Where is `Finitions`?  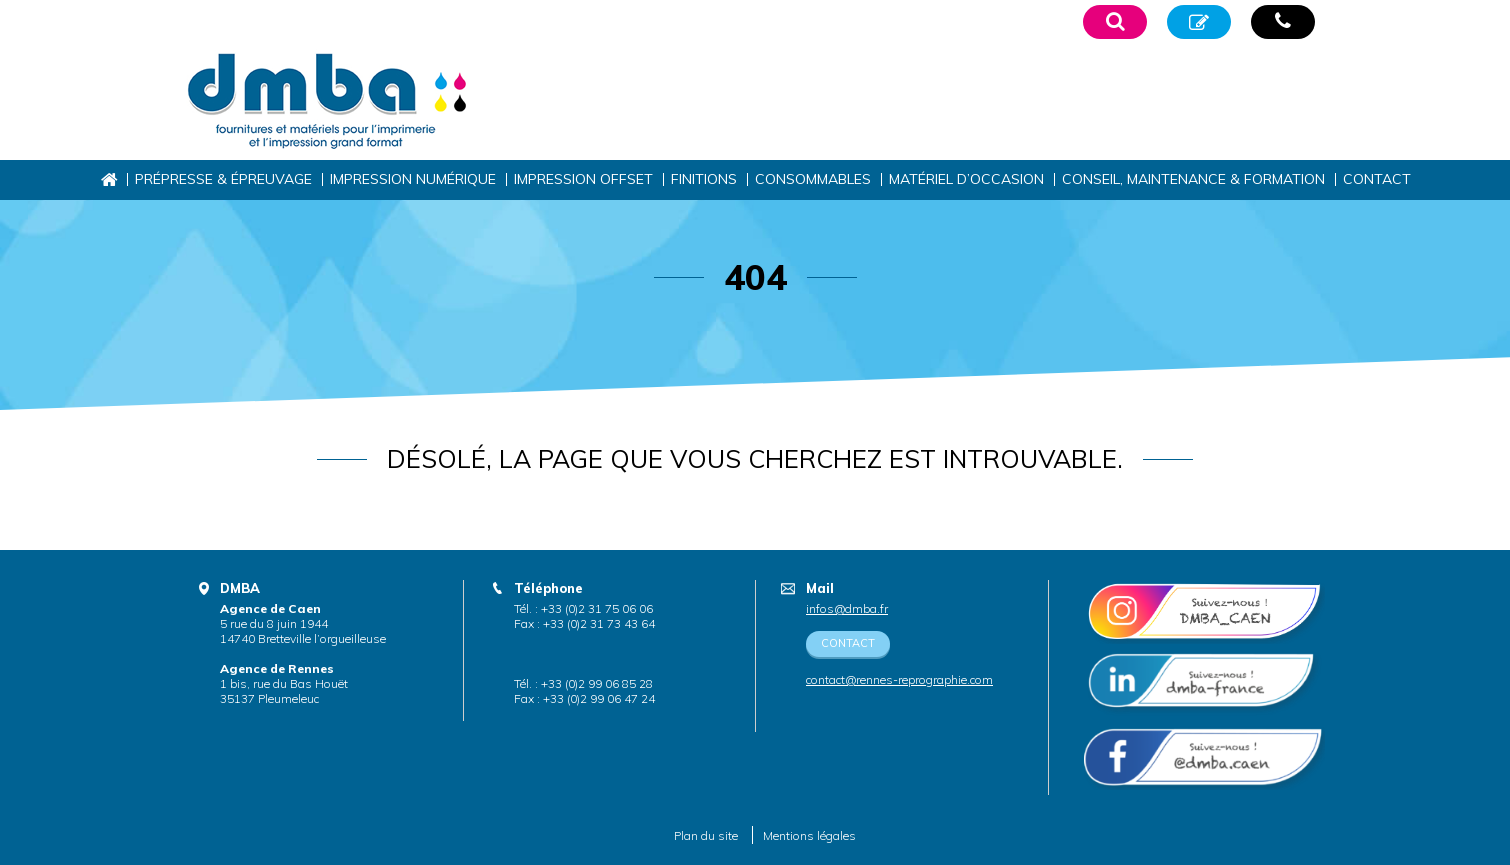
Finitions is located at coordinates (704, 179).